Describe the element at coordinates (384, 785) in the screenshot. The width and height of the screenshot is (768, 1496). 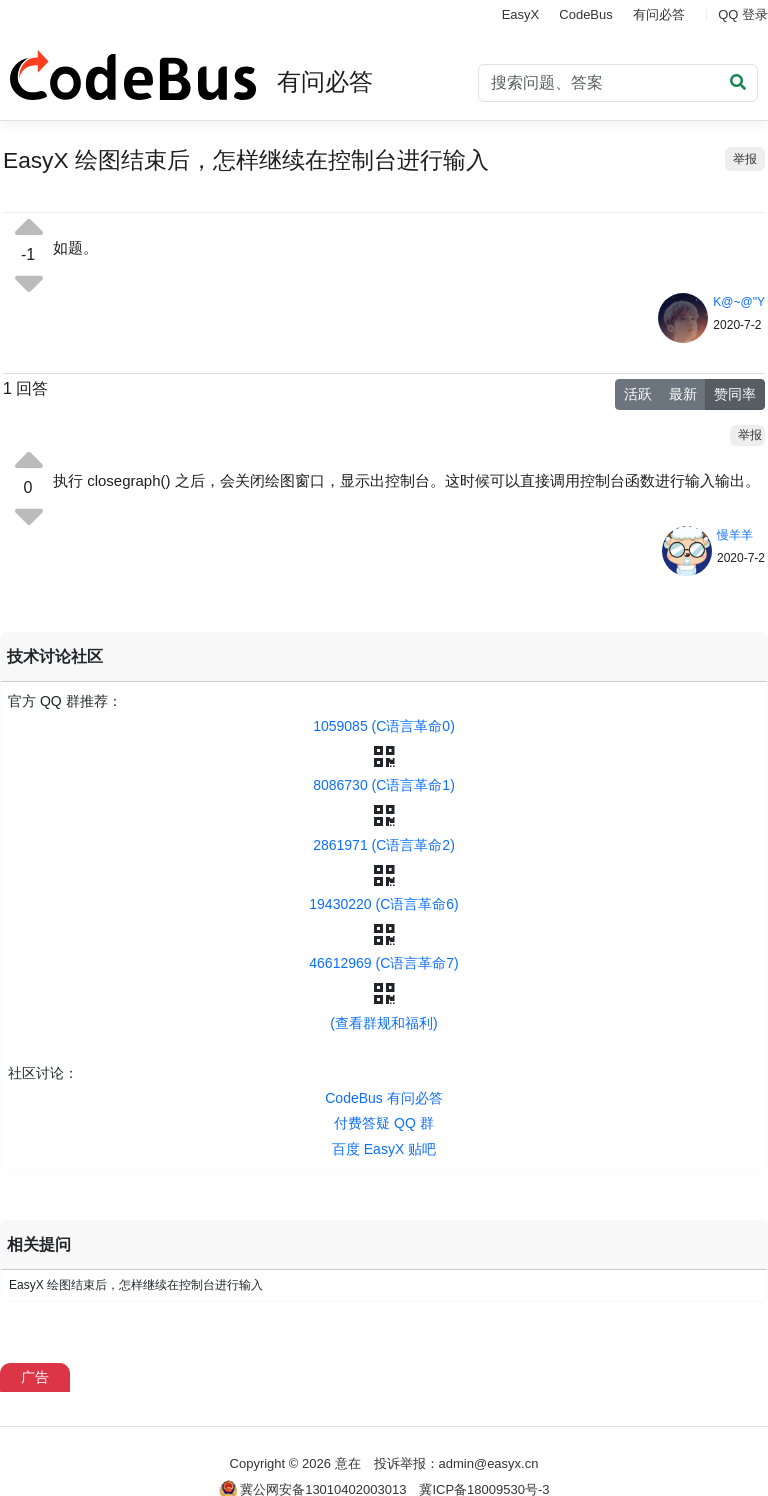
I see `8086730 (C语言革命1)` at that location.